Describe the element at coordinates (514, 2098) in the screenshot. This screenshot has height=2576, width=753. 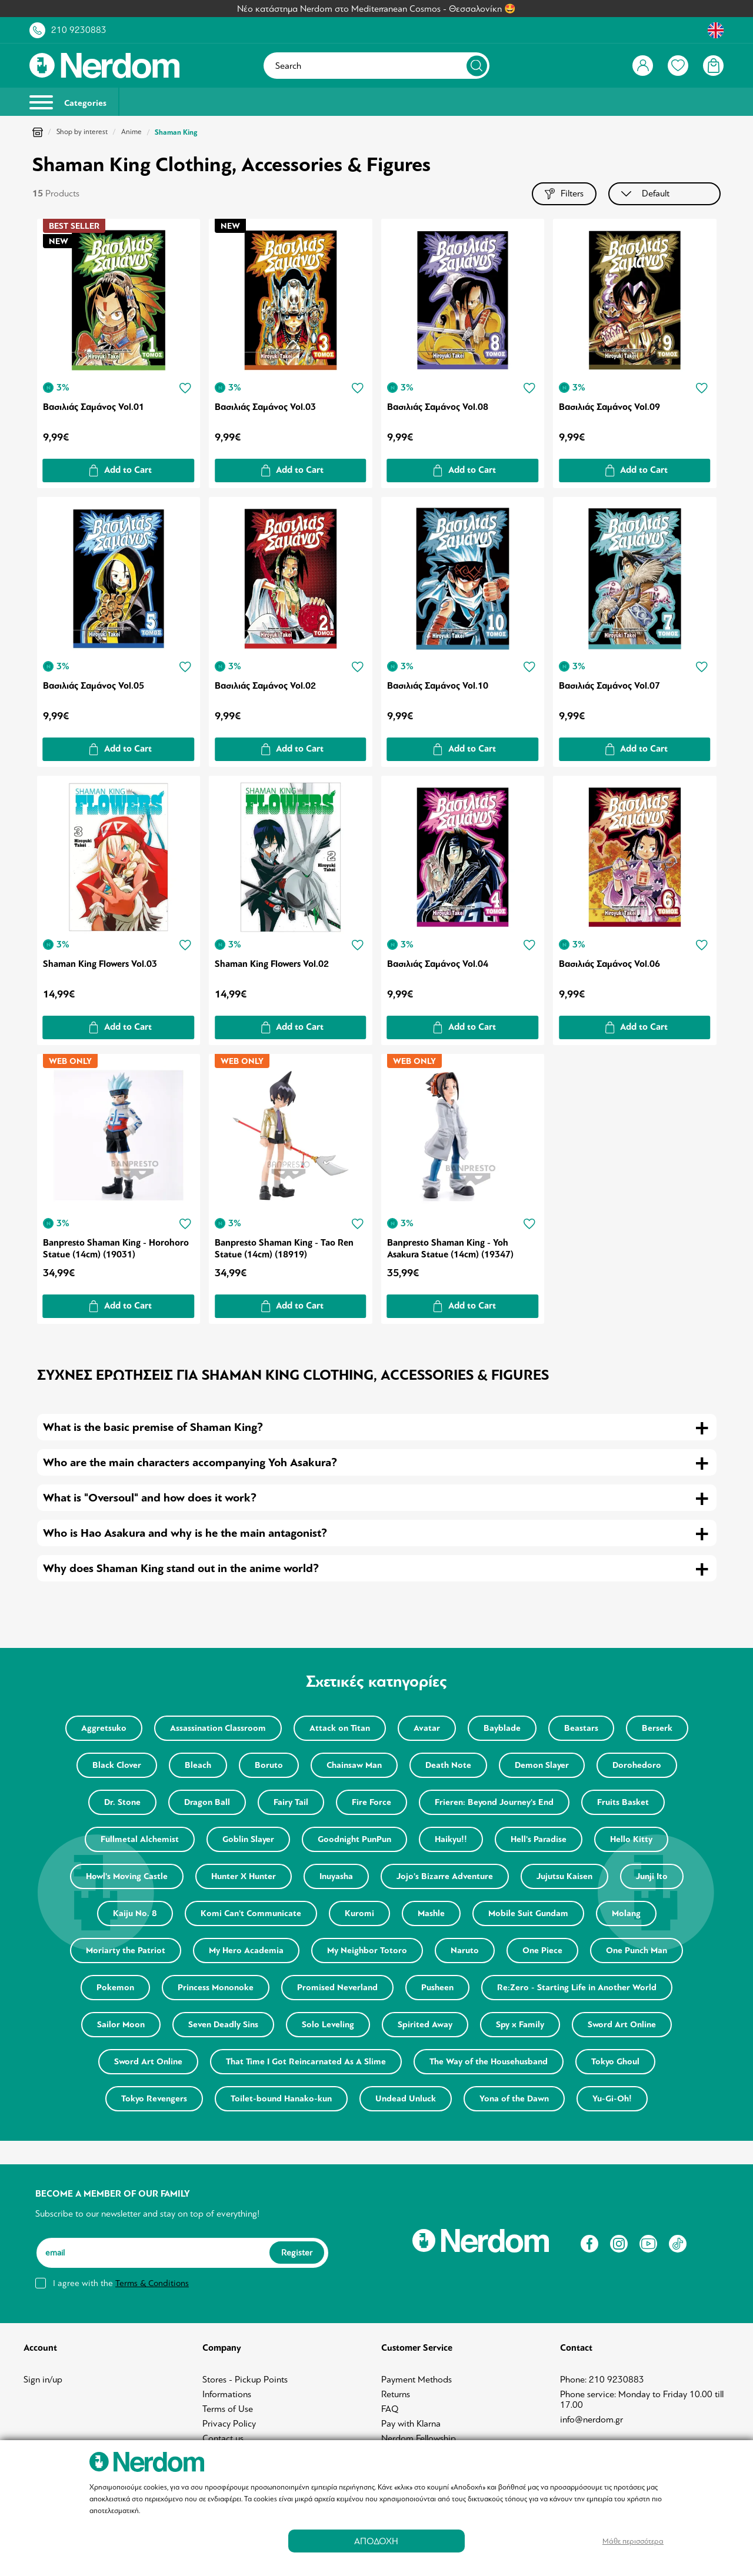
I see `Yona of the Dawn` at that location.